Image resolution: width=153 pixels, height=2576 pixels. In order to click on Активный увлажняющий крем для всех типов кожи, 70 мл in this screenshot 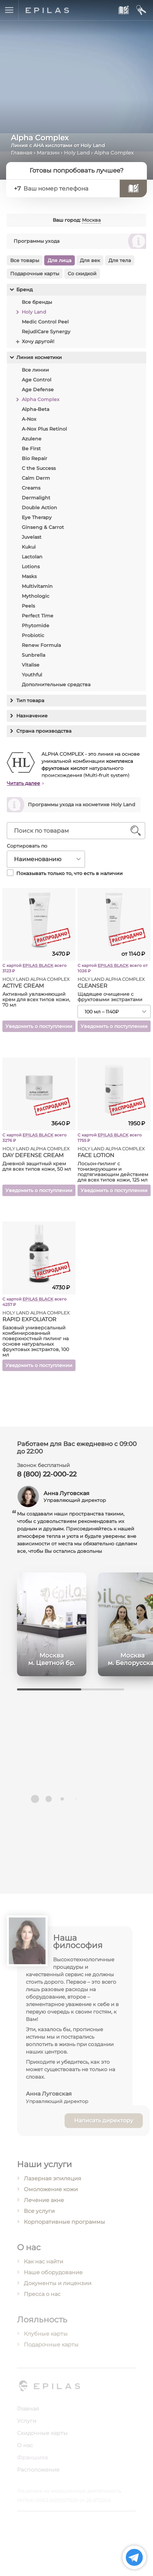, I will do `click(36, 1002)`.